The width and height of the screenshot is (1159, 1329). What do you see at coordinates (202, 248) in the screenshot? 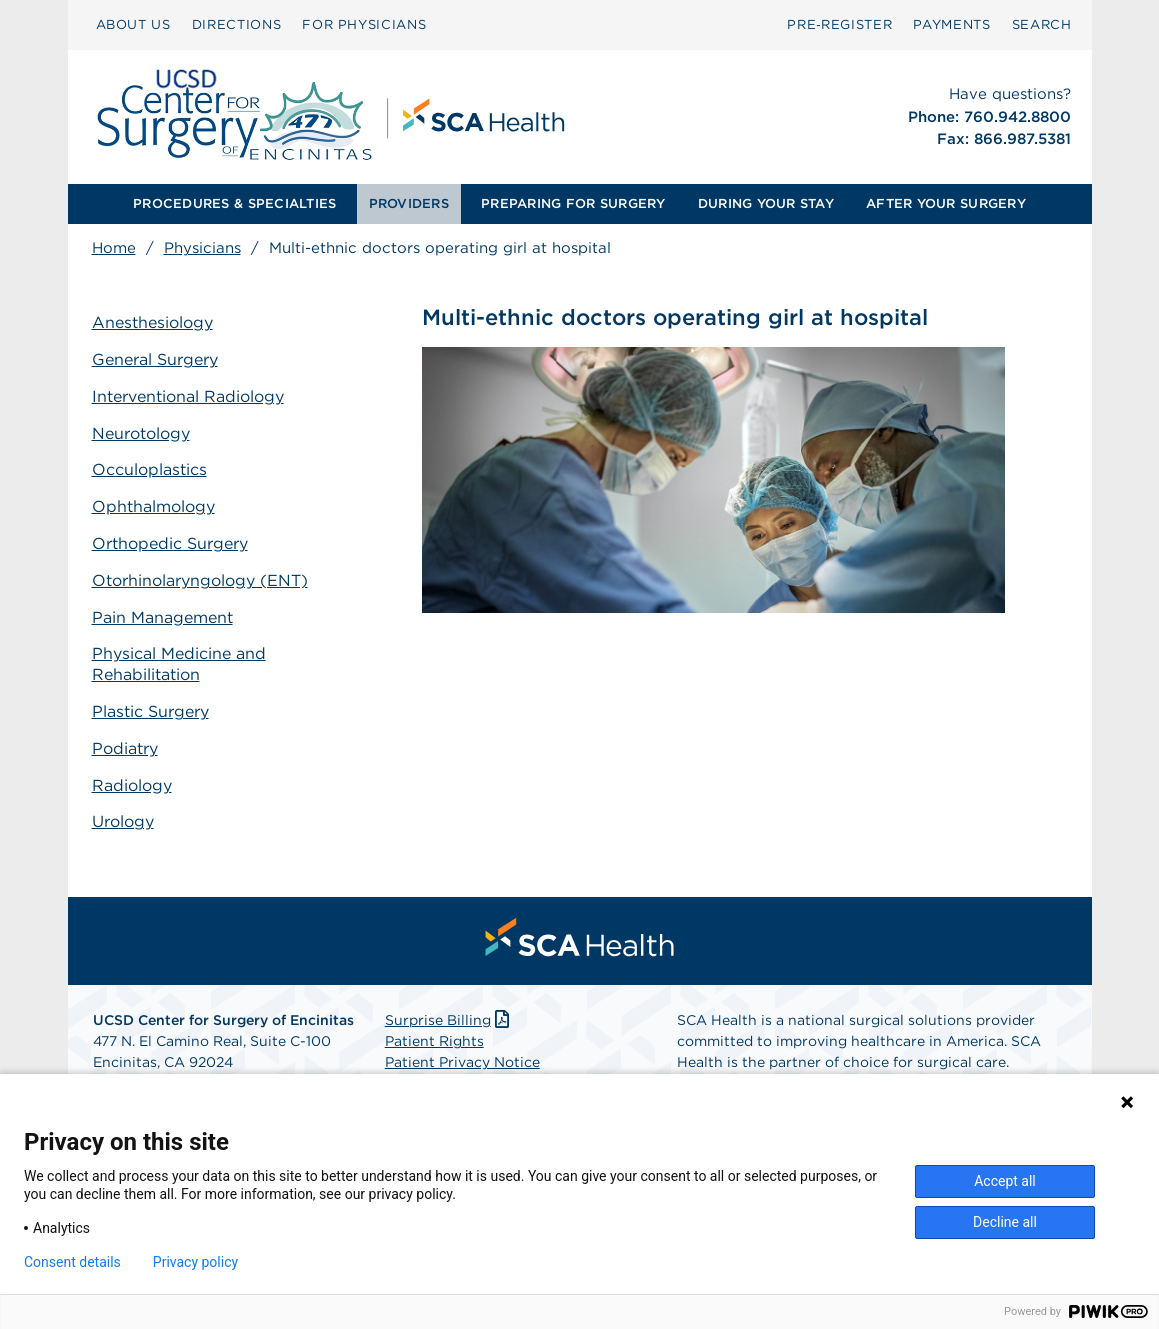
I see `Physicians` at bounding box center [202, 248].